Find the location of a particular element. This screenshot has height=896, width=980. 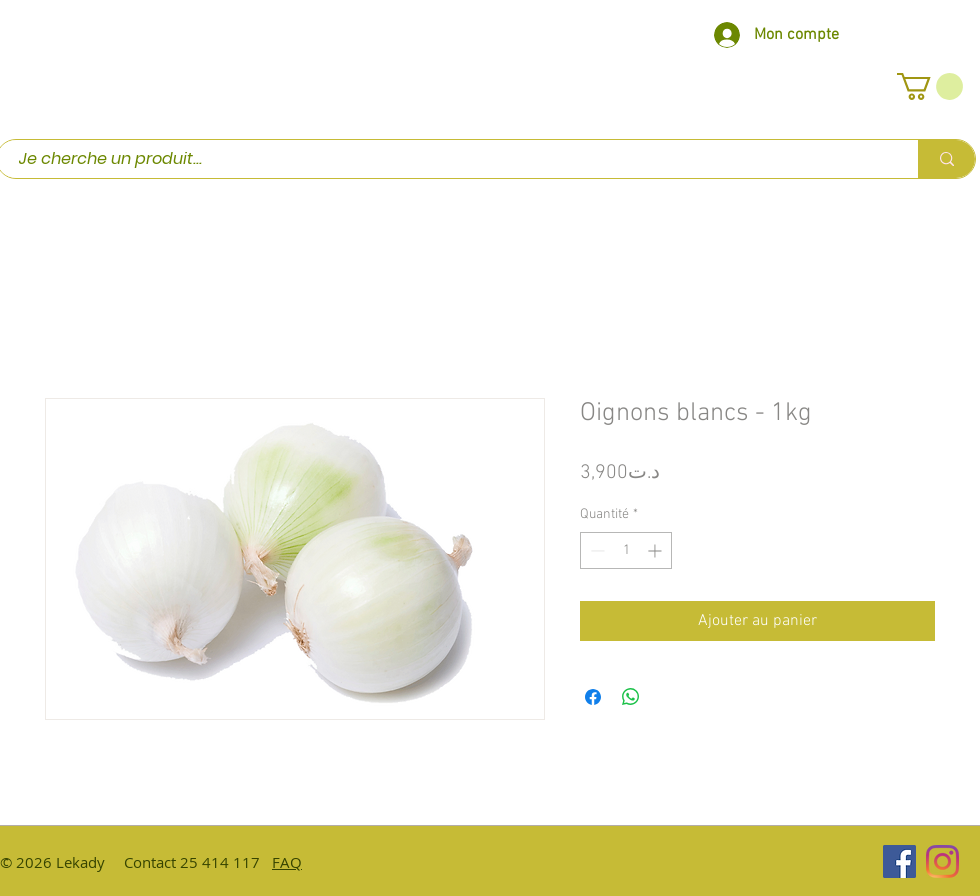

[Facebook Social Icône] is located at coordinates (899, 861).